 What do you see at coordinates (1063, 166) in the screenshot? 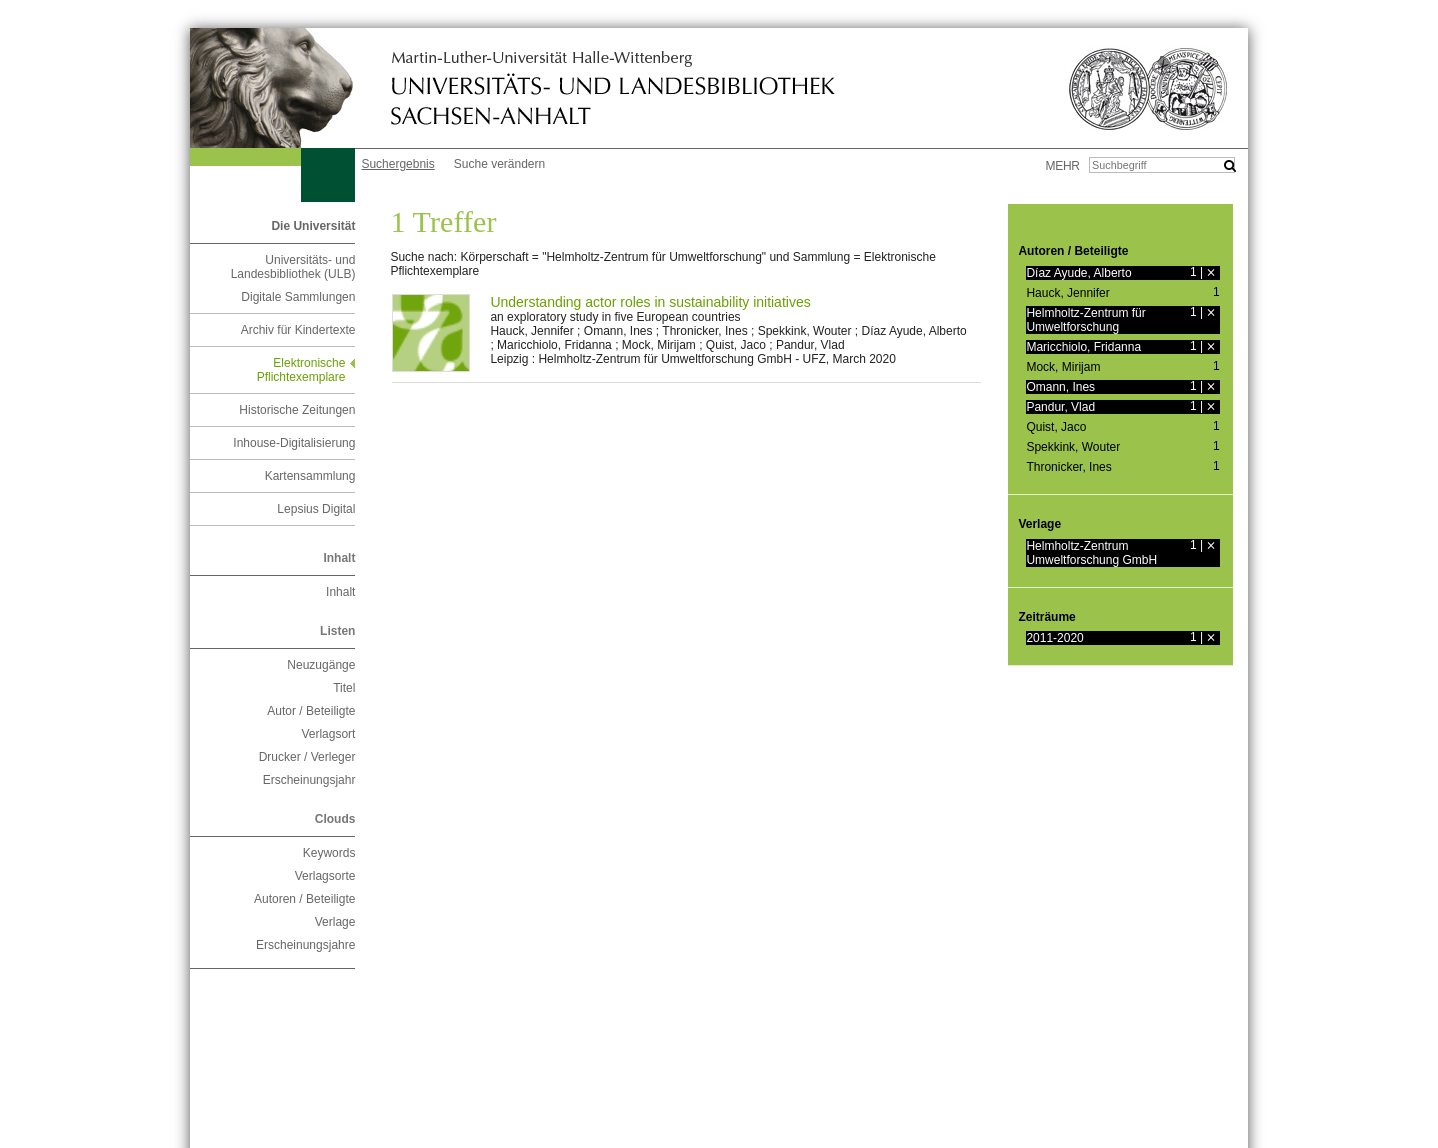
I see `mehr` at bounding box center [1063, 166].